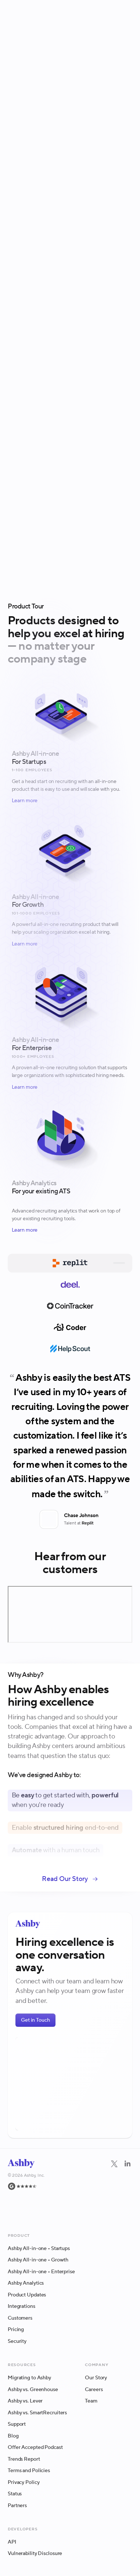  What do you see at coordinates (70, 1263) in the screenshot?
I see `[tab]` at bounding box center [70, 1263].